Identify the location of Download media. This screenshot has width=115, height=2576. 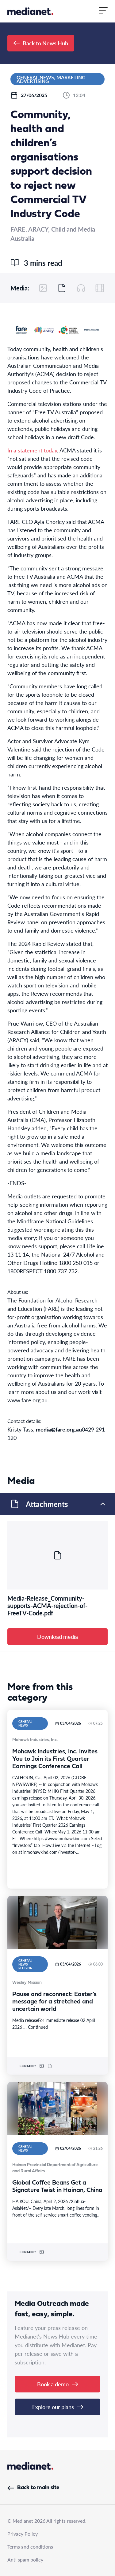
(57, 1636).